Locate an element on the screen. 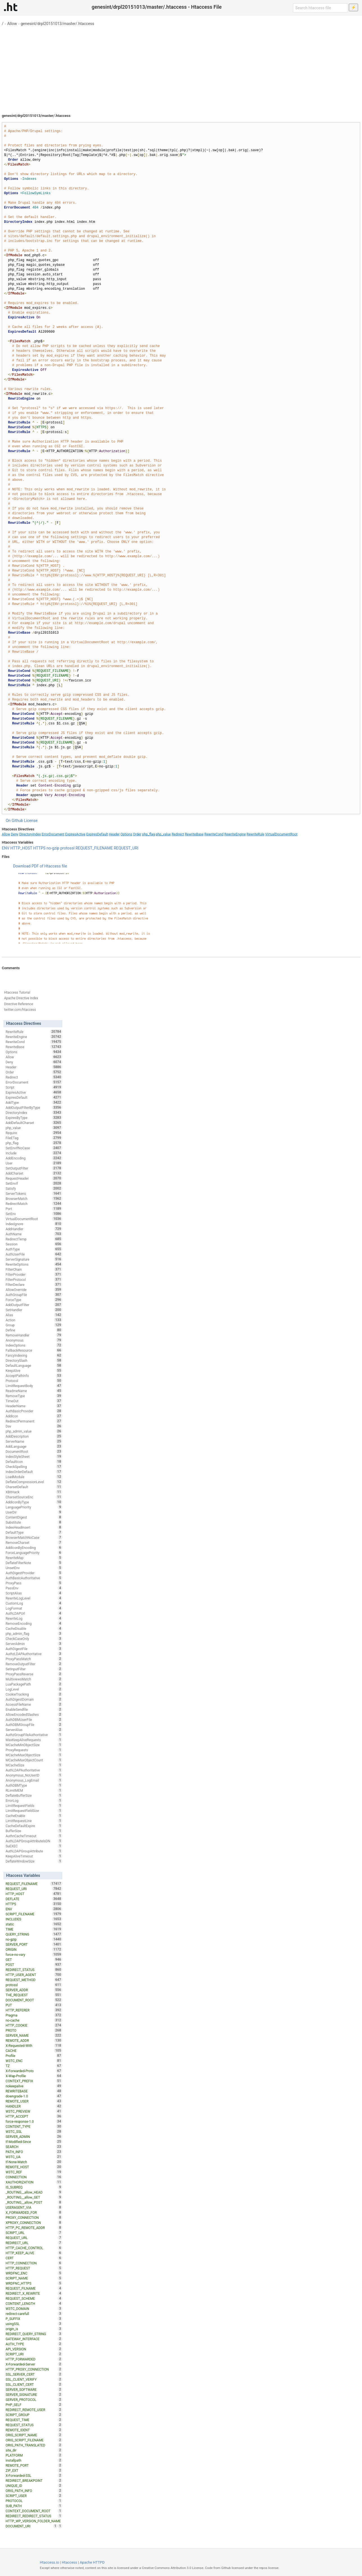 Image resolution: width=362 pixels, height=2576 pixels. AddDefaultCharset is located at coordinates (34, 1122).